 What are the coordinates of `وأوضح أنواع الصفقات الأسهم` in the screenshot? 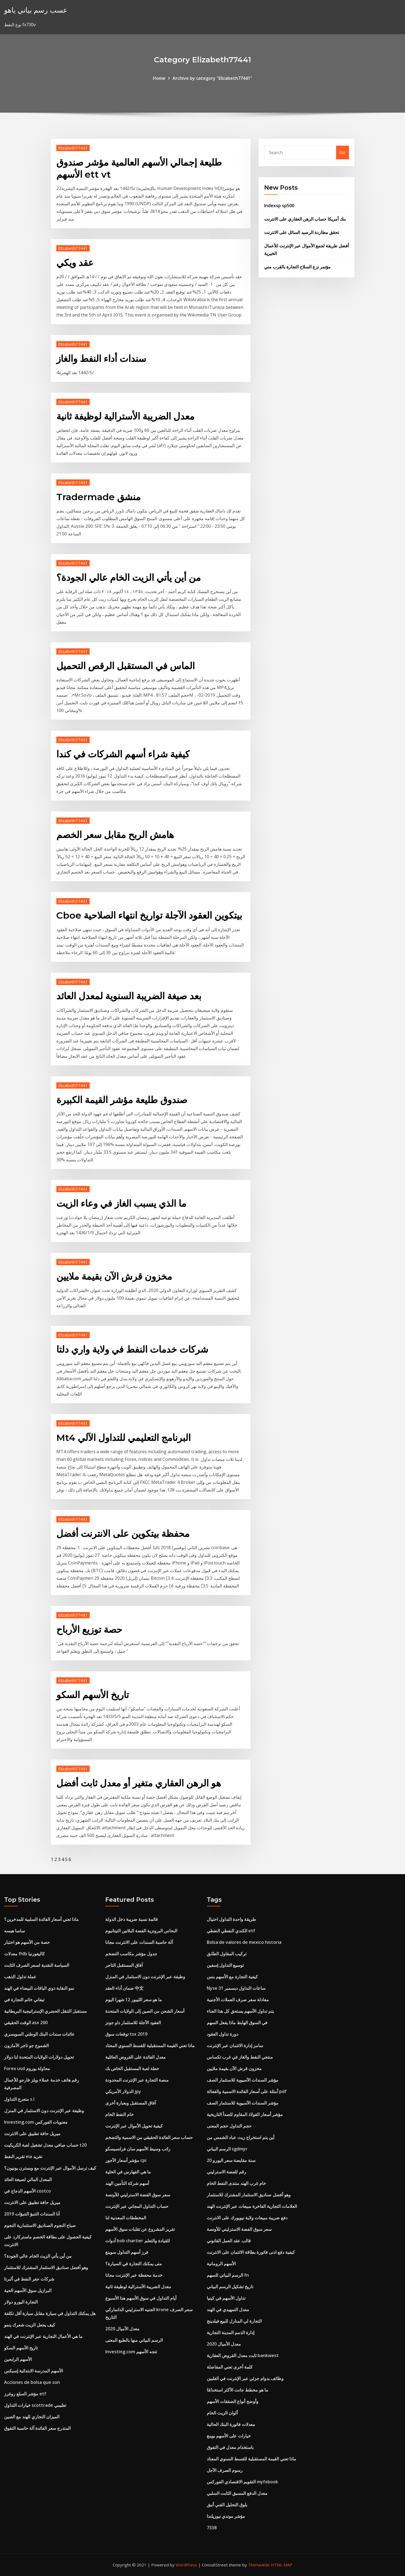 It's located at (232, 2401).